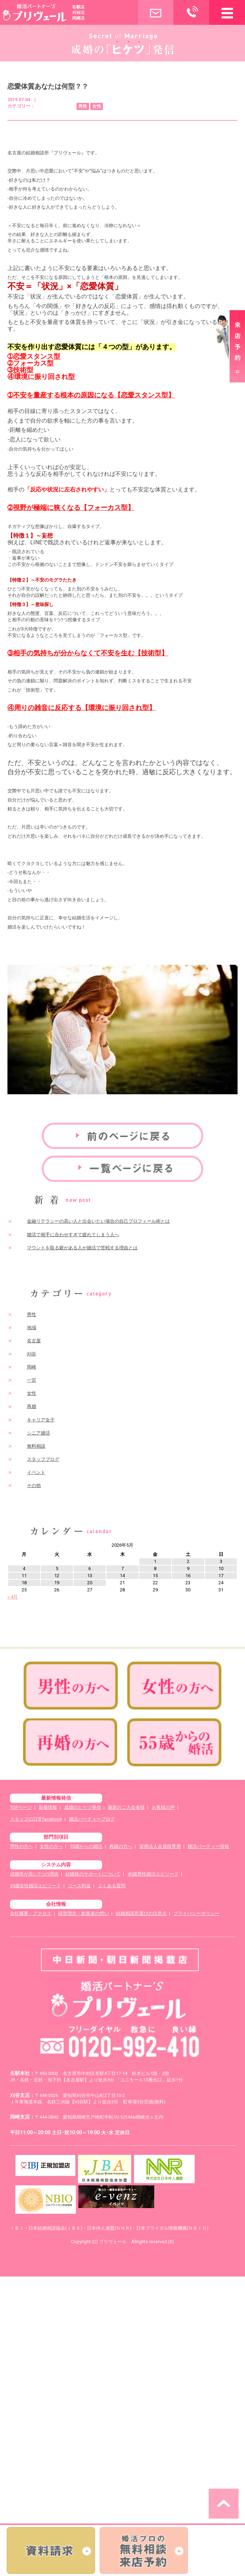  I want to click on イベント, so click(36, 1472).